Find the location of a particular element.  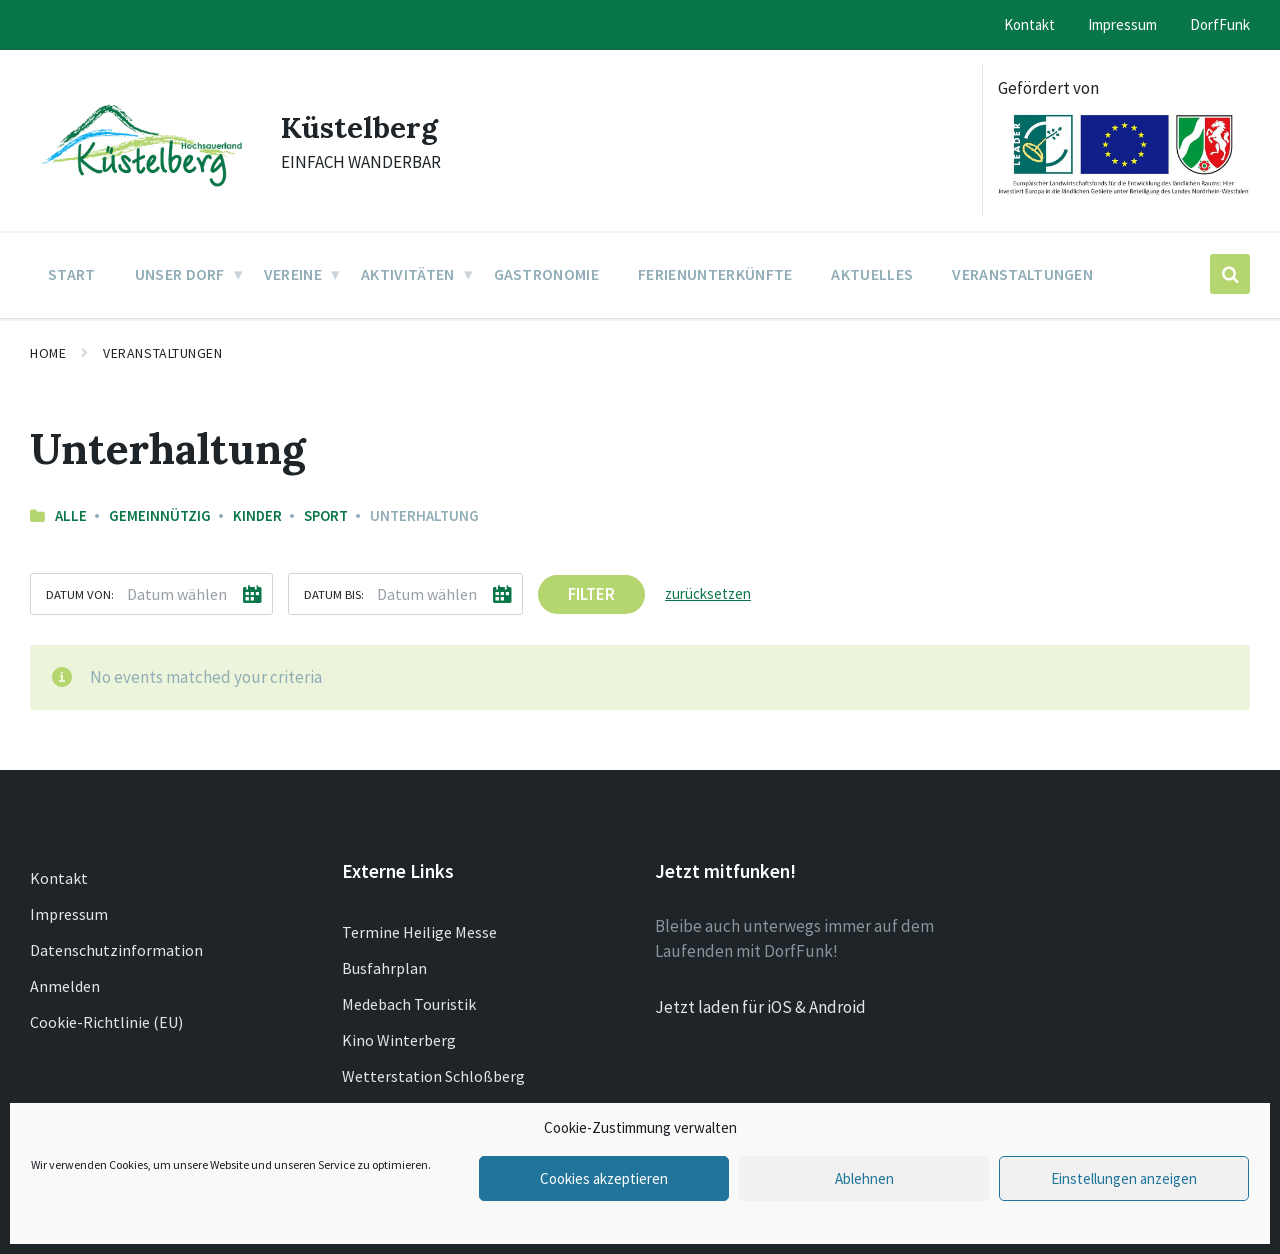

Termine Heilige Messe is located at coordinates (419, 932).